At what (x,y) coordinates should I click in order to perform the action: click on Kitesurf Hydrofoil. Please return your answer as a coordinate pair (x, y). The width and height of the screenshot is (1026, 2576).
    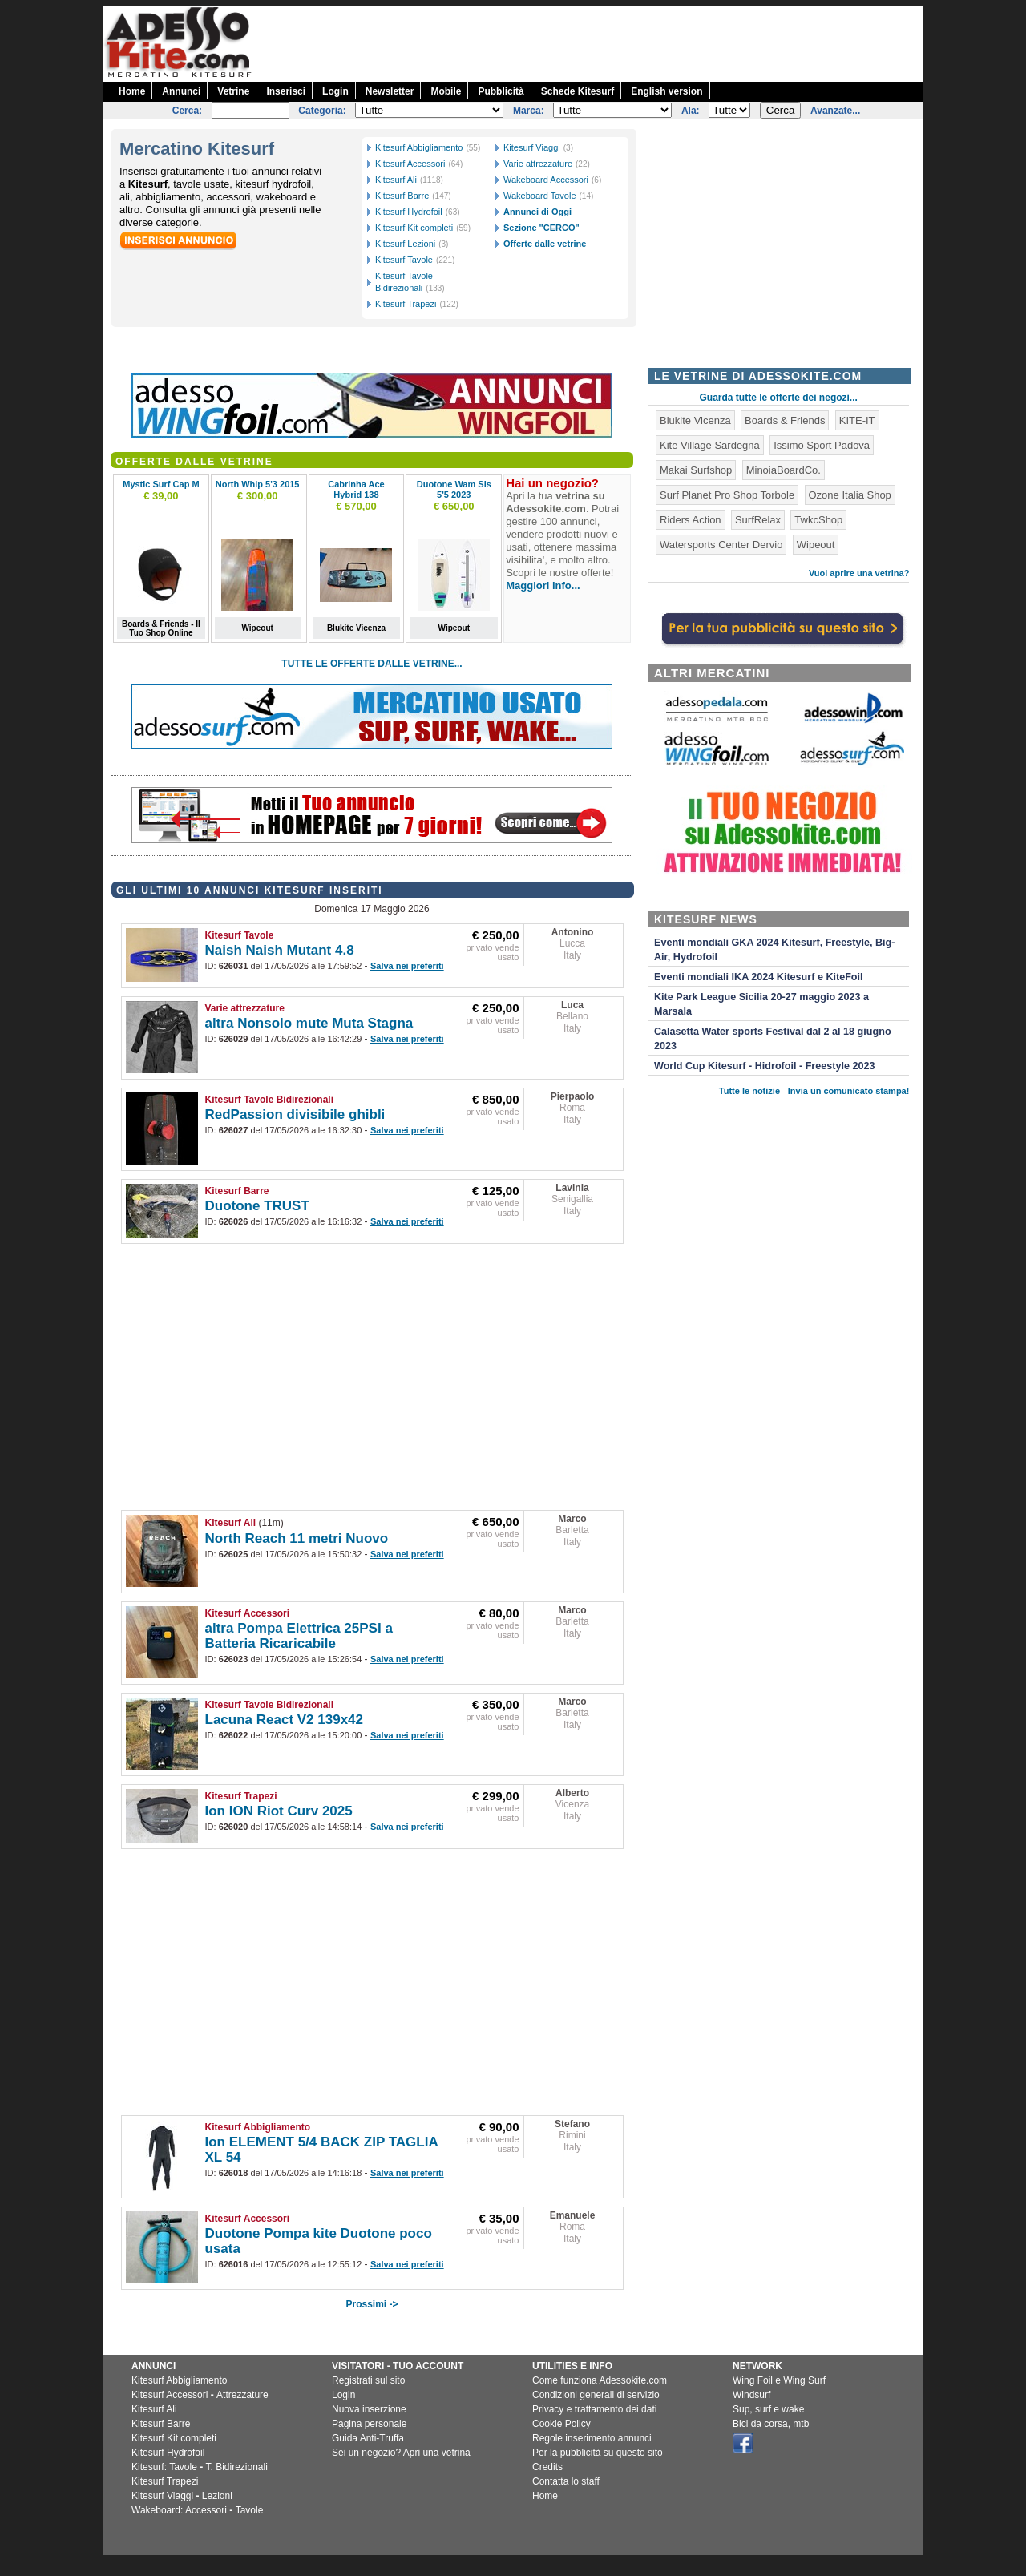
    Looking at the image, I should click on (408, 211).